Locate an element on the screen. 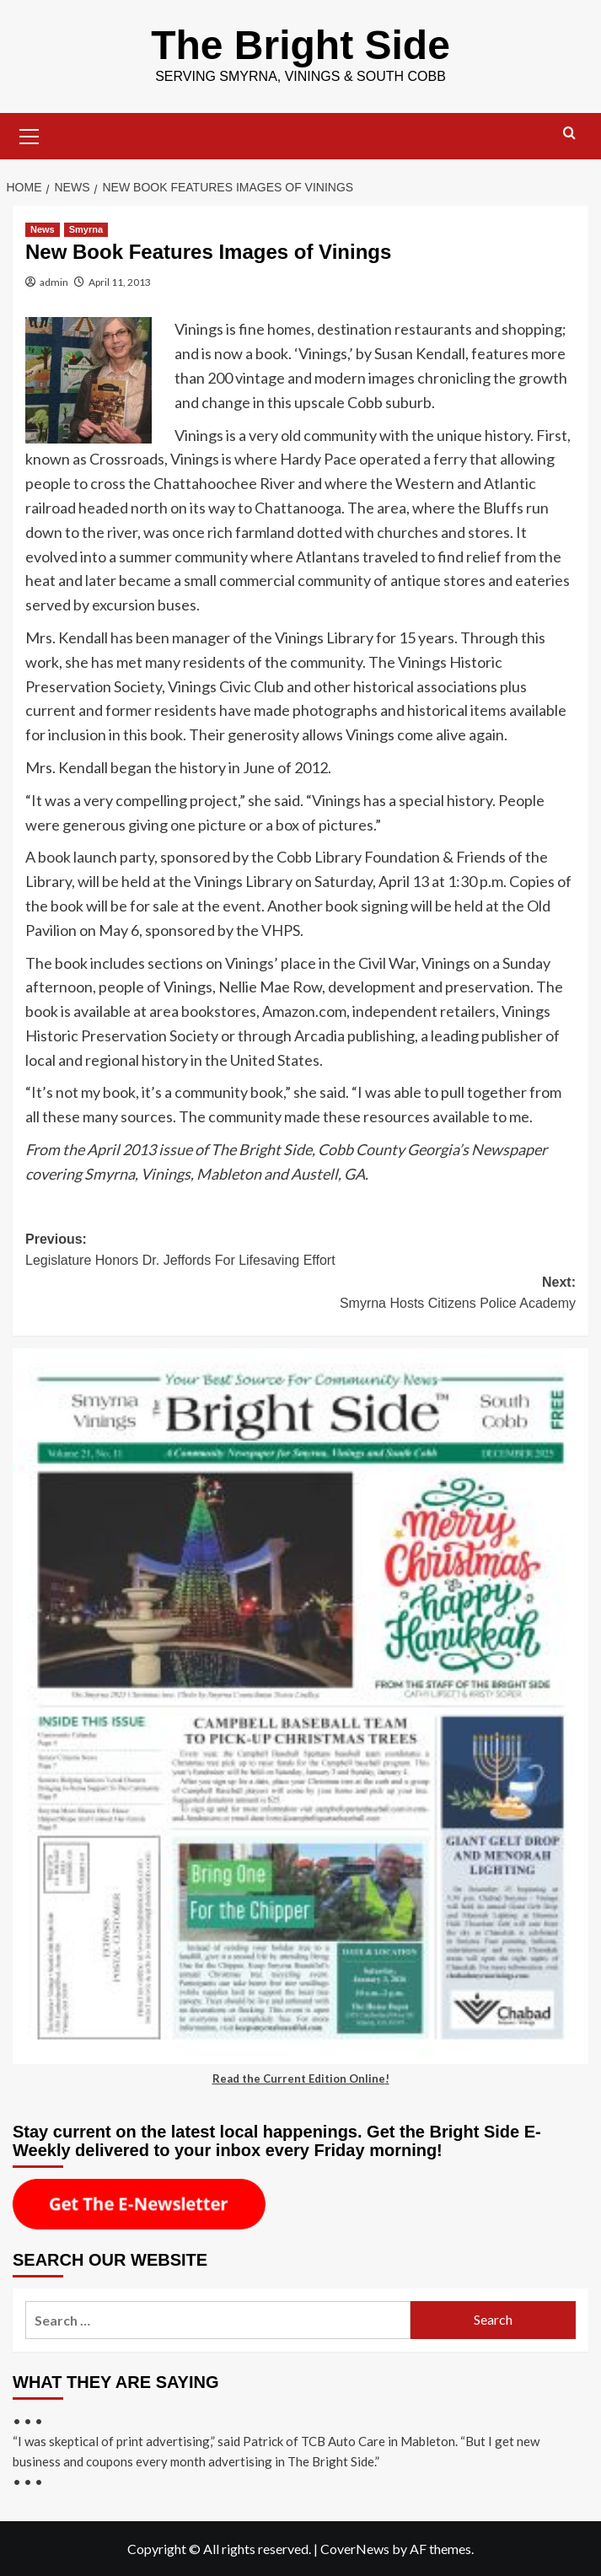 The width and height of the screenshot is (601, 2576). Smyrna [View all posts in Smyrna] is located at coordinates (86, 229).